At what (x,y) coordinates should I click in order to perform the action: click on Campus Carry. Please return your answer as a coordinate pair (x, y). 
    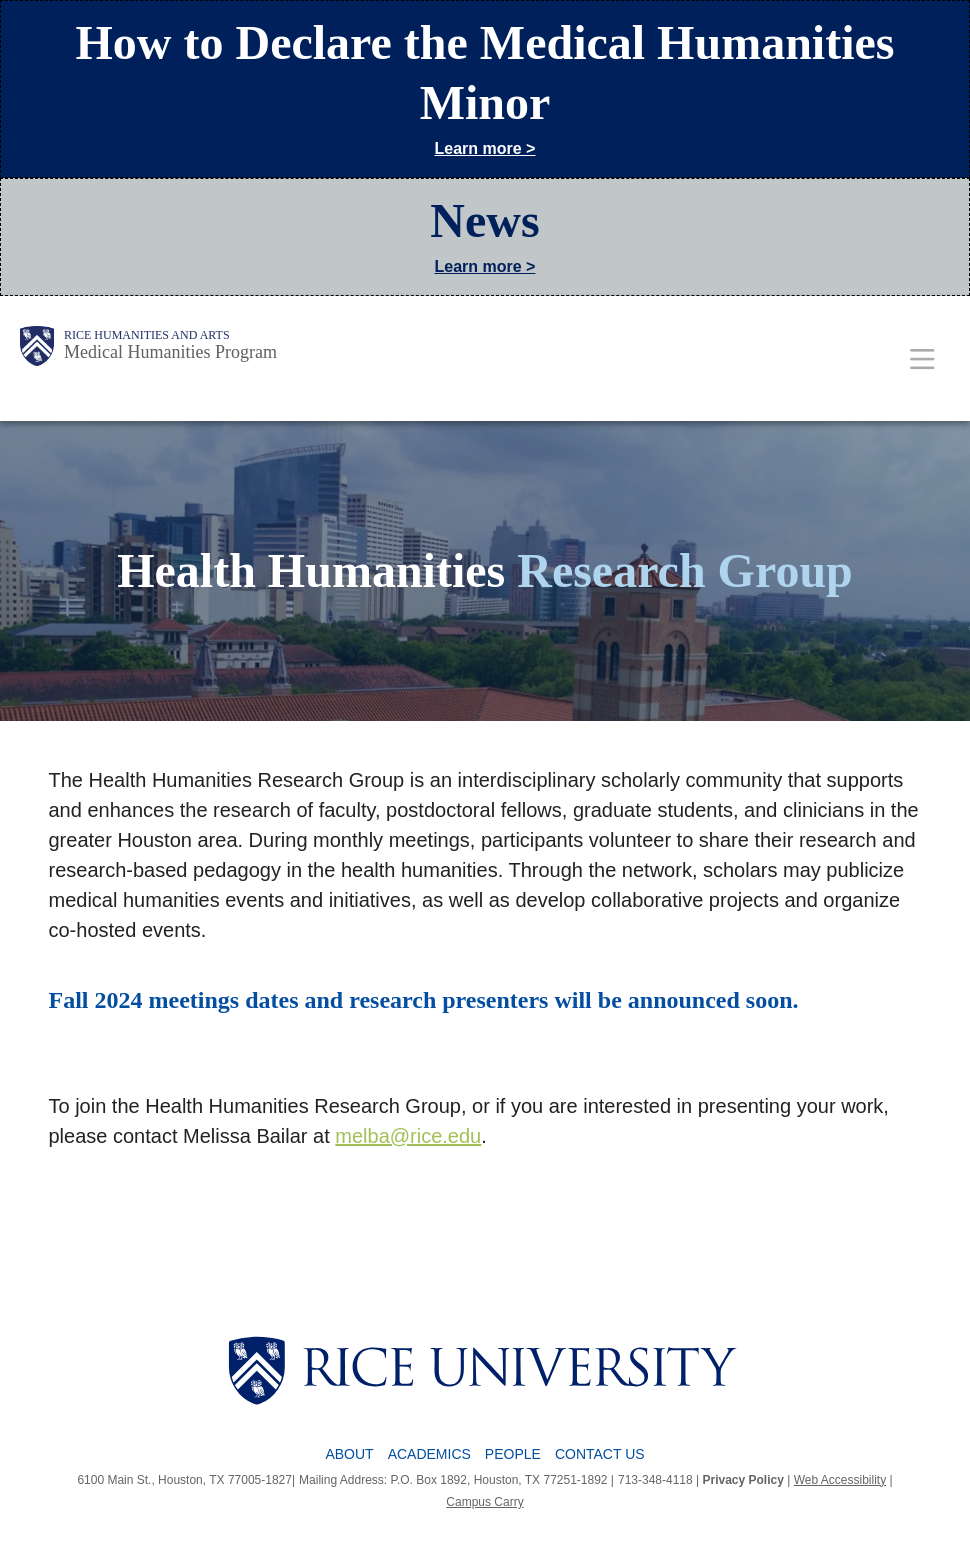
    Looking at the image, I should click on (484, 1502).